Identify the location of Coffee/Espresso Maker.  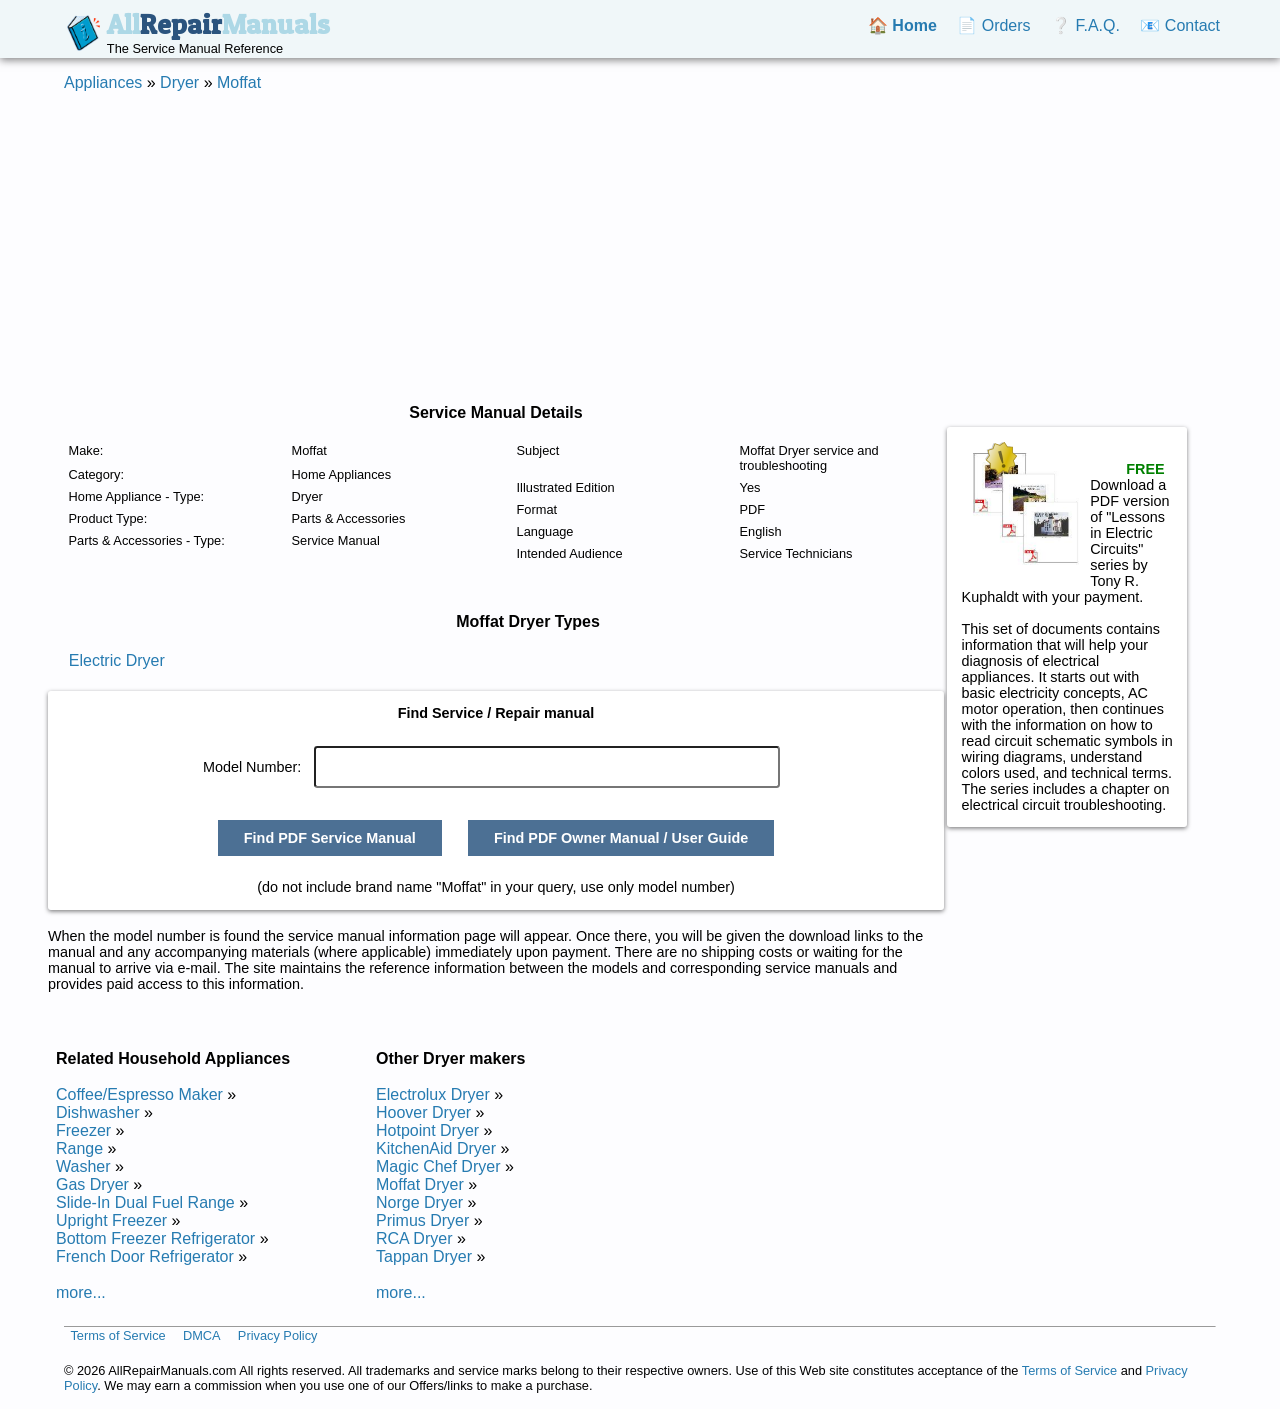
(139, 1094).